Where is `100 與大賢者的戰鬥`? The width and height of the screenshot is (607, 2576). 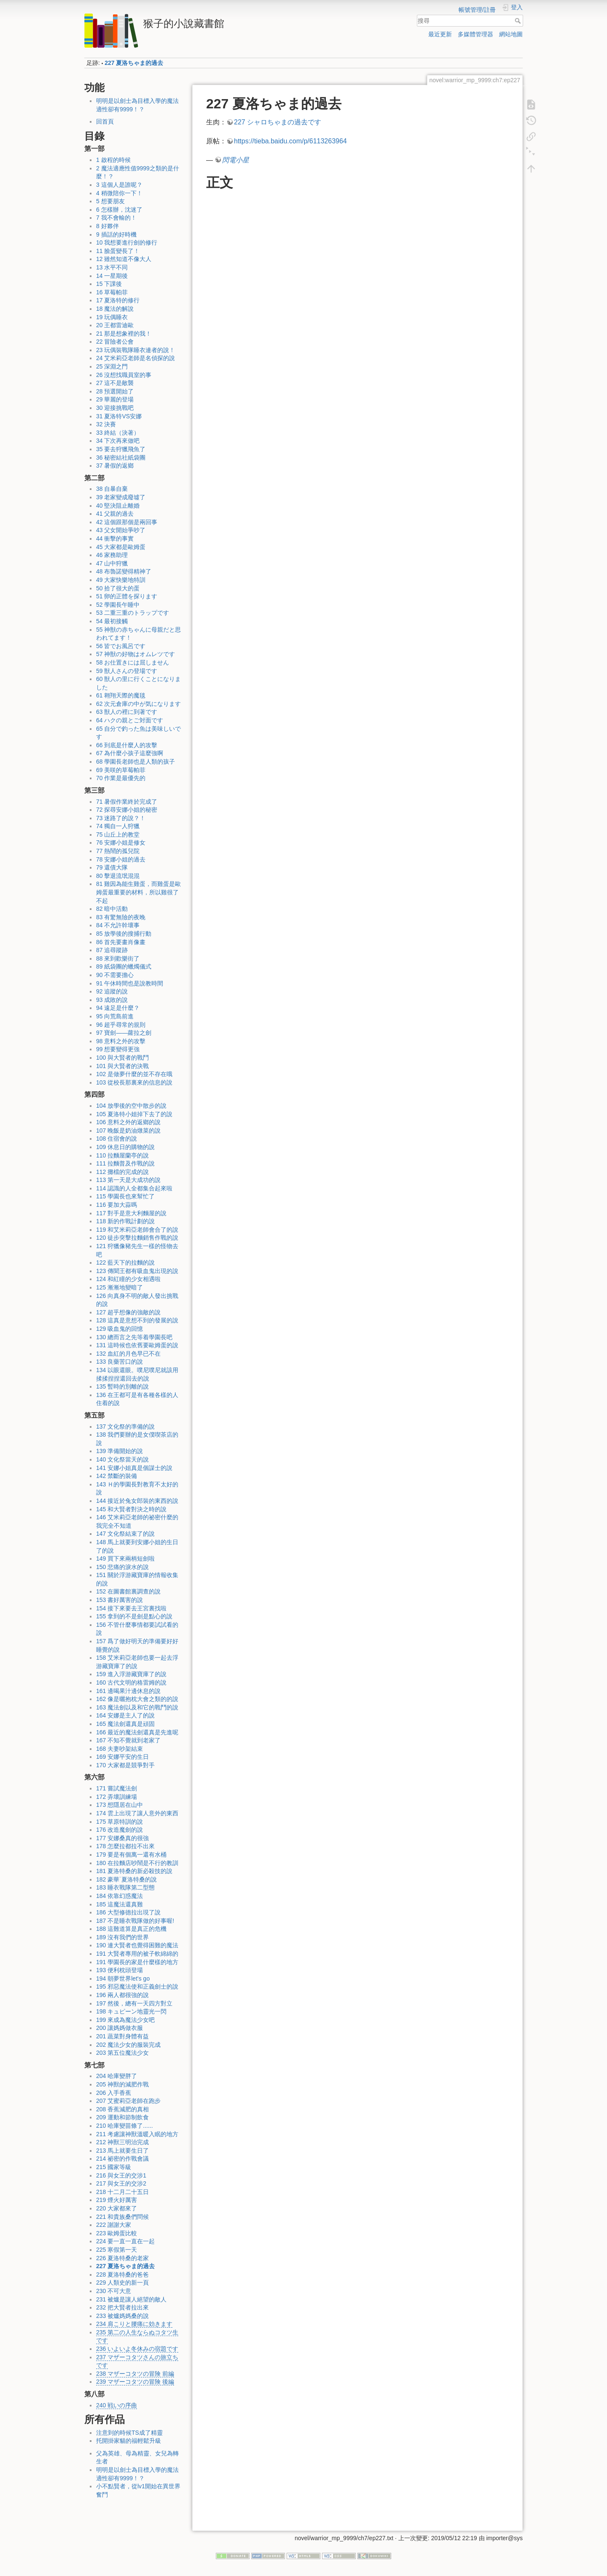
100 與大賢者的戰鬥 is located at coordinates (122, 1057).